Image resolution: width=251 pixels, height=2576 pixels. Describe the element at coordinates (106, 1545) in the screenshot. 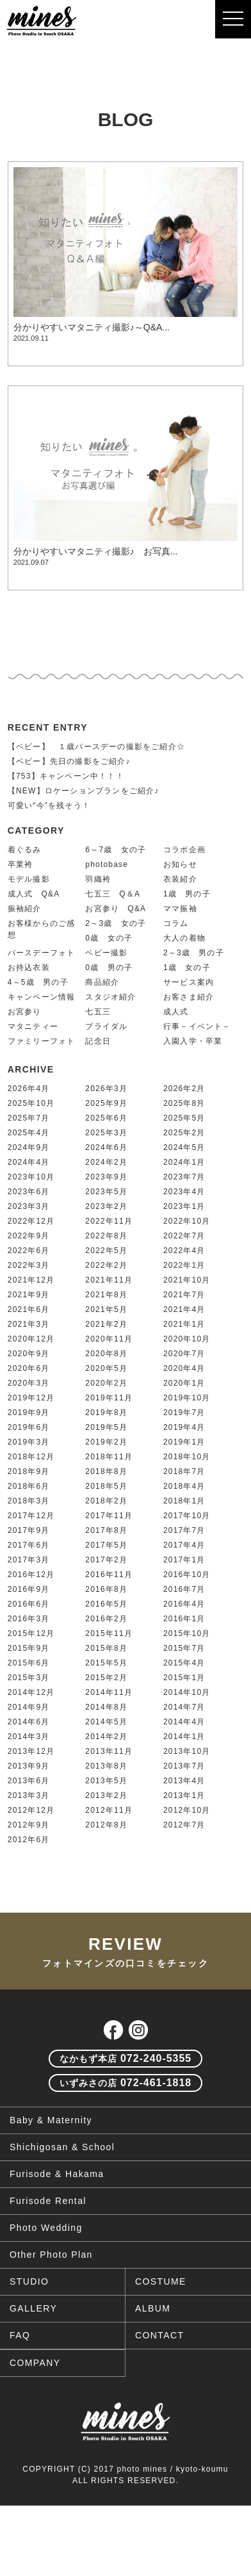

I see `2017年5月` at that location.